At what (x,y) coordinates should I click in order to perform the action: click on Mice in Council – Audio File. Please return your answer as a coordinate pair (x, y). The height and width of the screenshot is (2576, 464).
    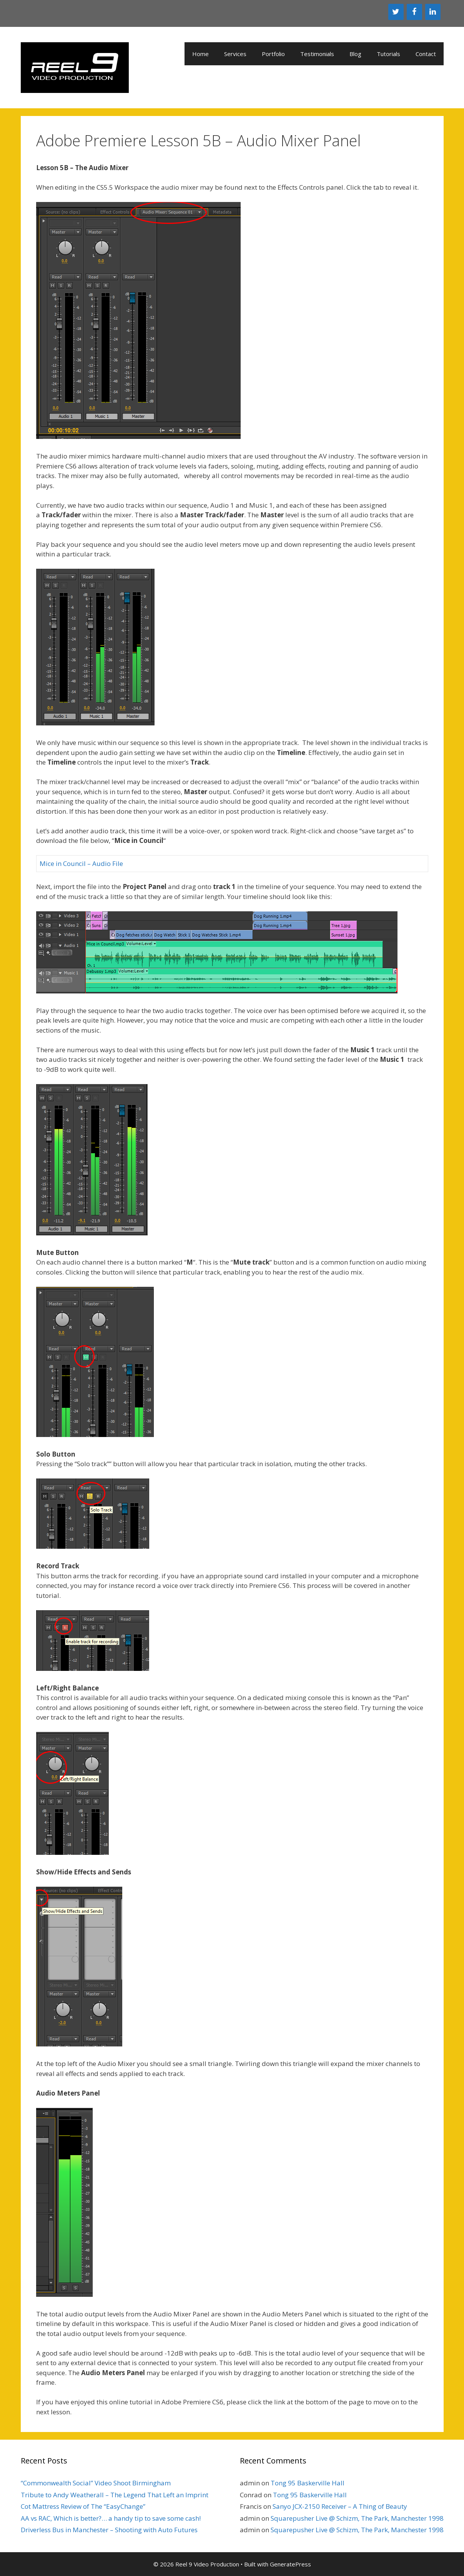
    Looking at the image, I should click on (81, 863).